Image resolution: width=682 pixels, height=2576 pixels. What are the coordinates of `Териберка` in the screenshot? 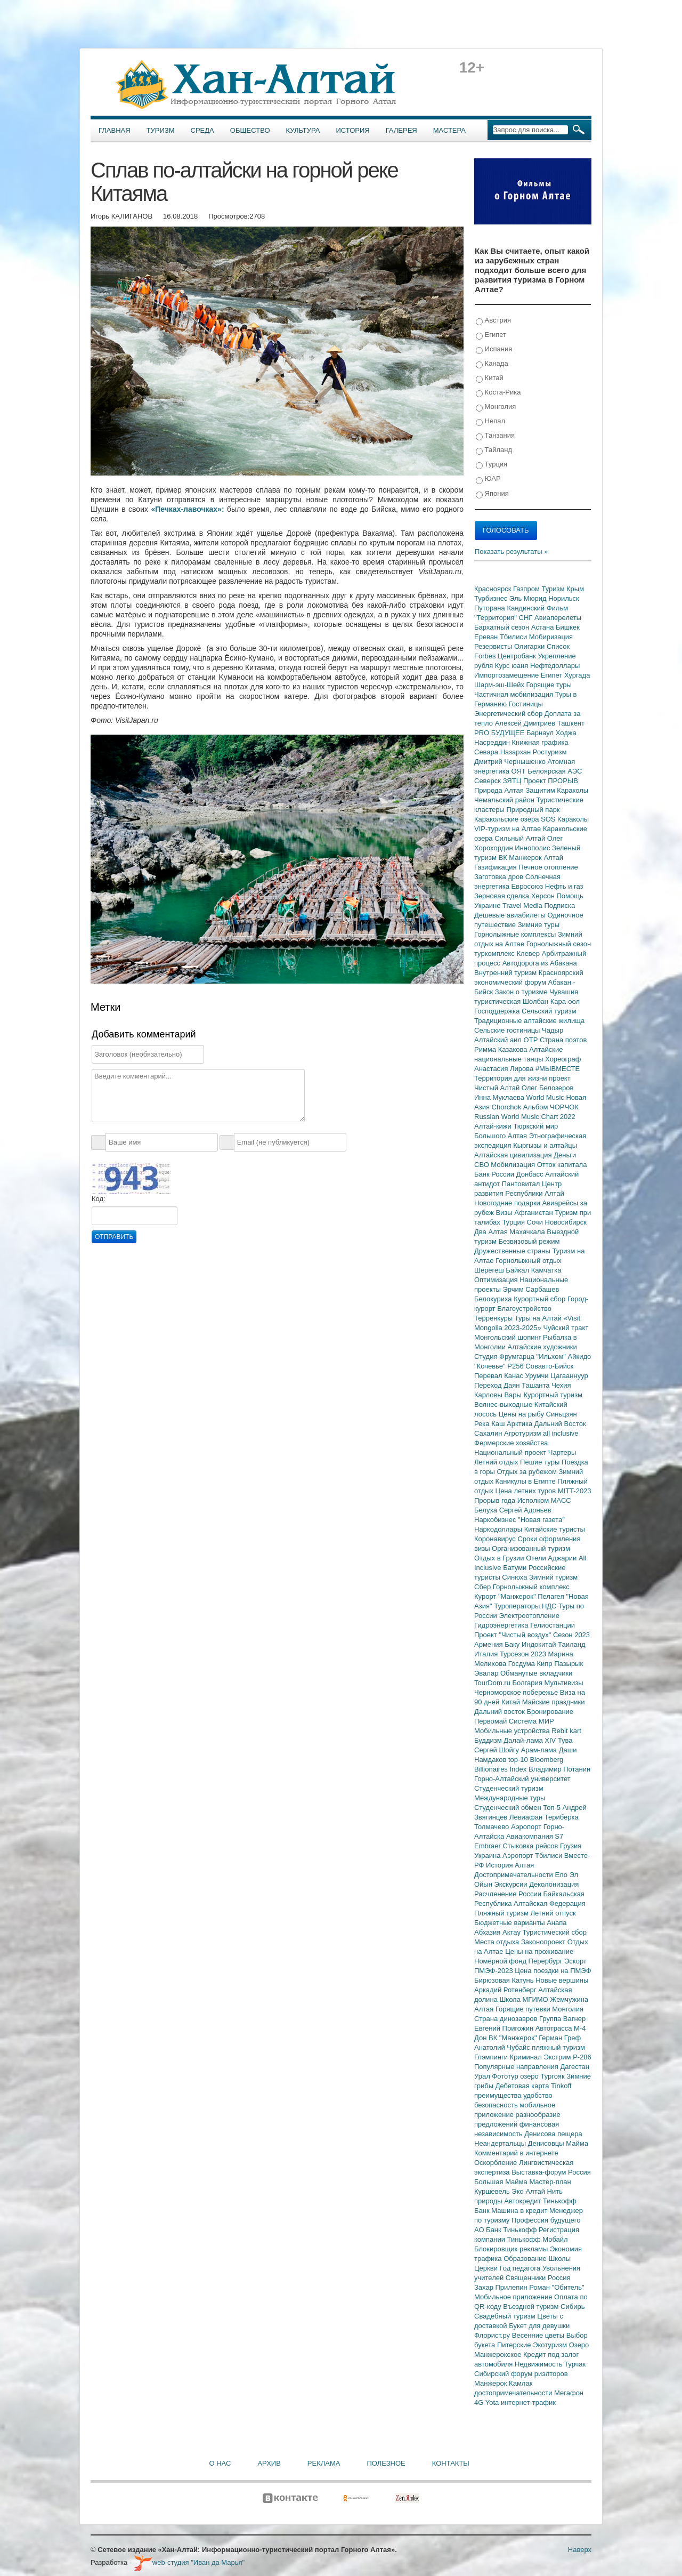 It's located at (562, 1817).